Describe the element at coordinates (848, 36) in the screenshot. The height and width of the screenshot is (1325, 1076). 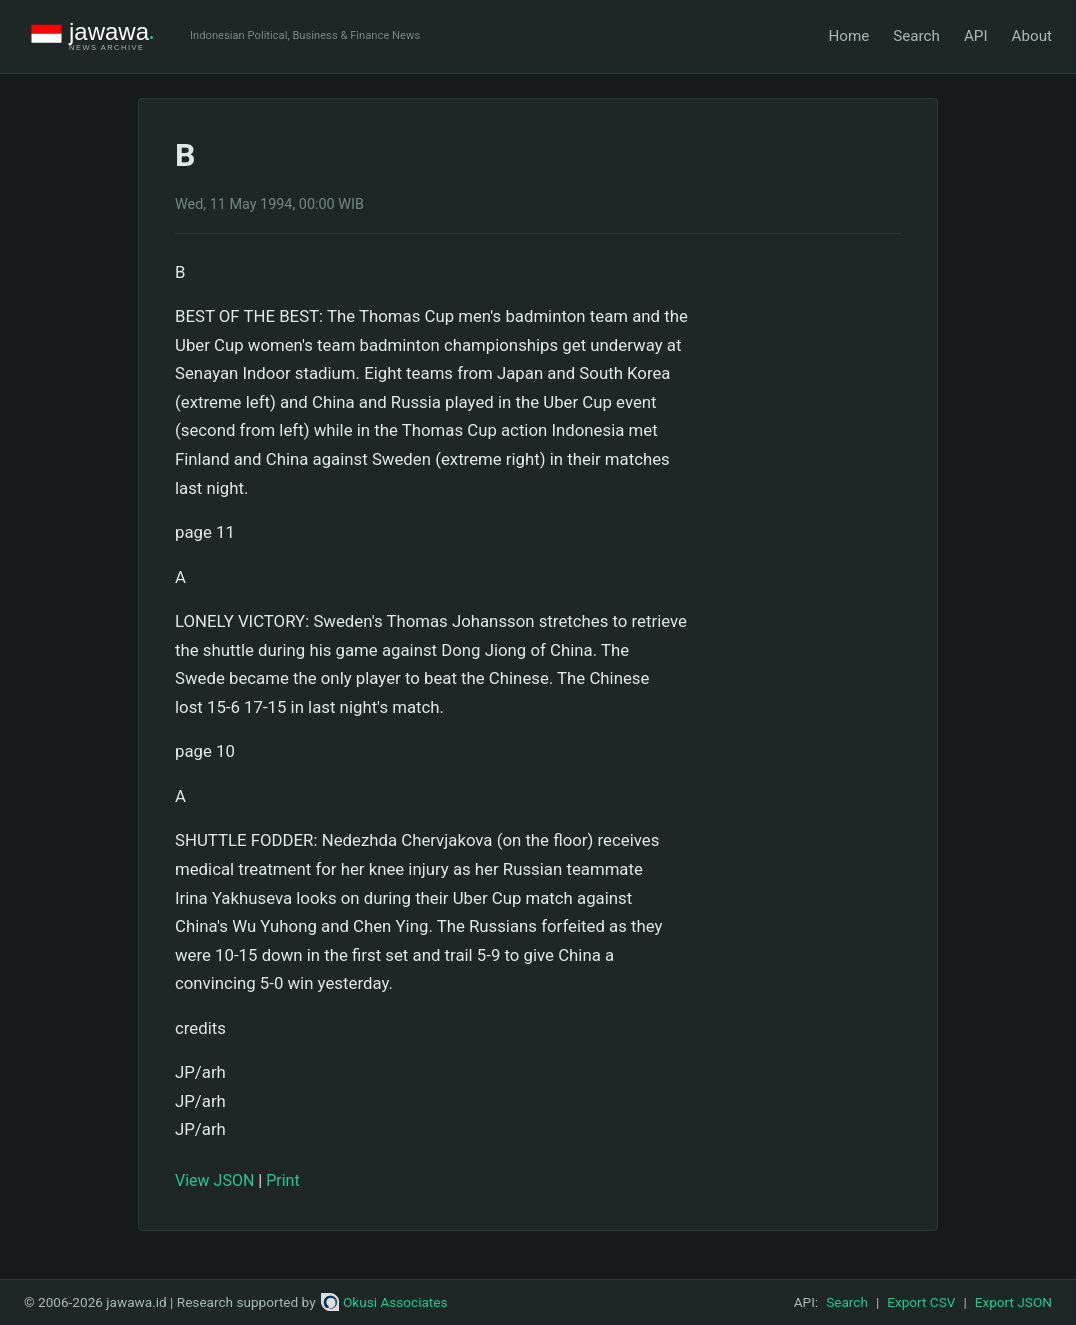
I see `Home` at that location.